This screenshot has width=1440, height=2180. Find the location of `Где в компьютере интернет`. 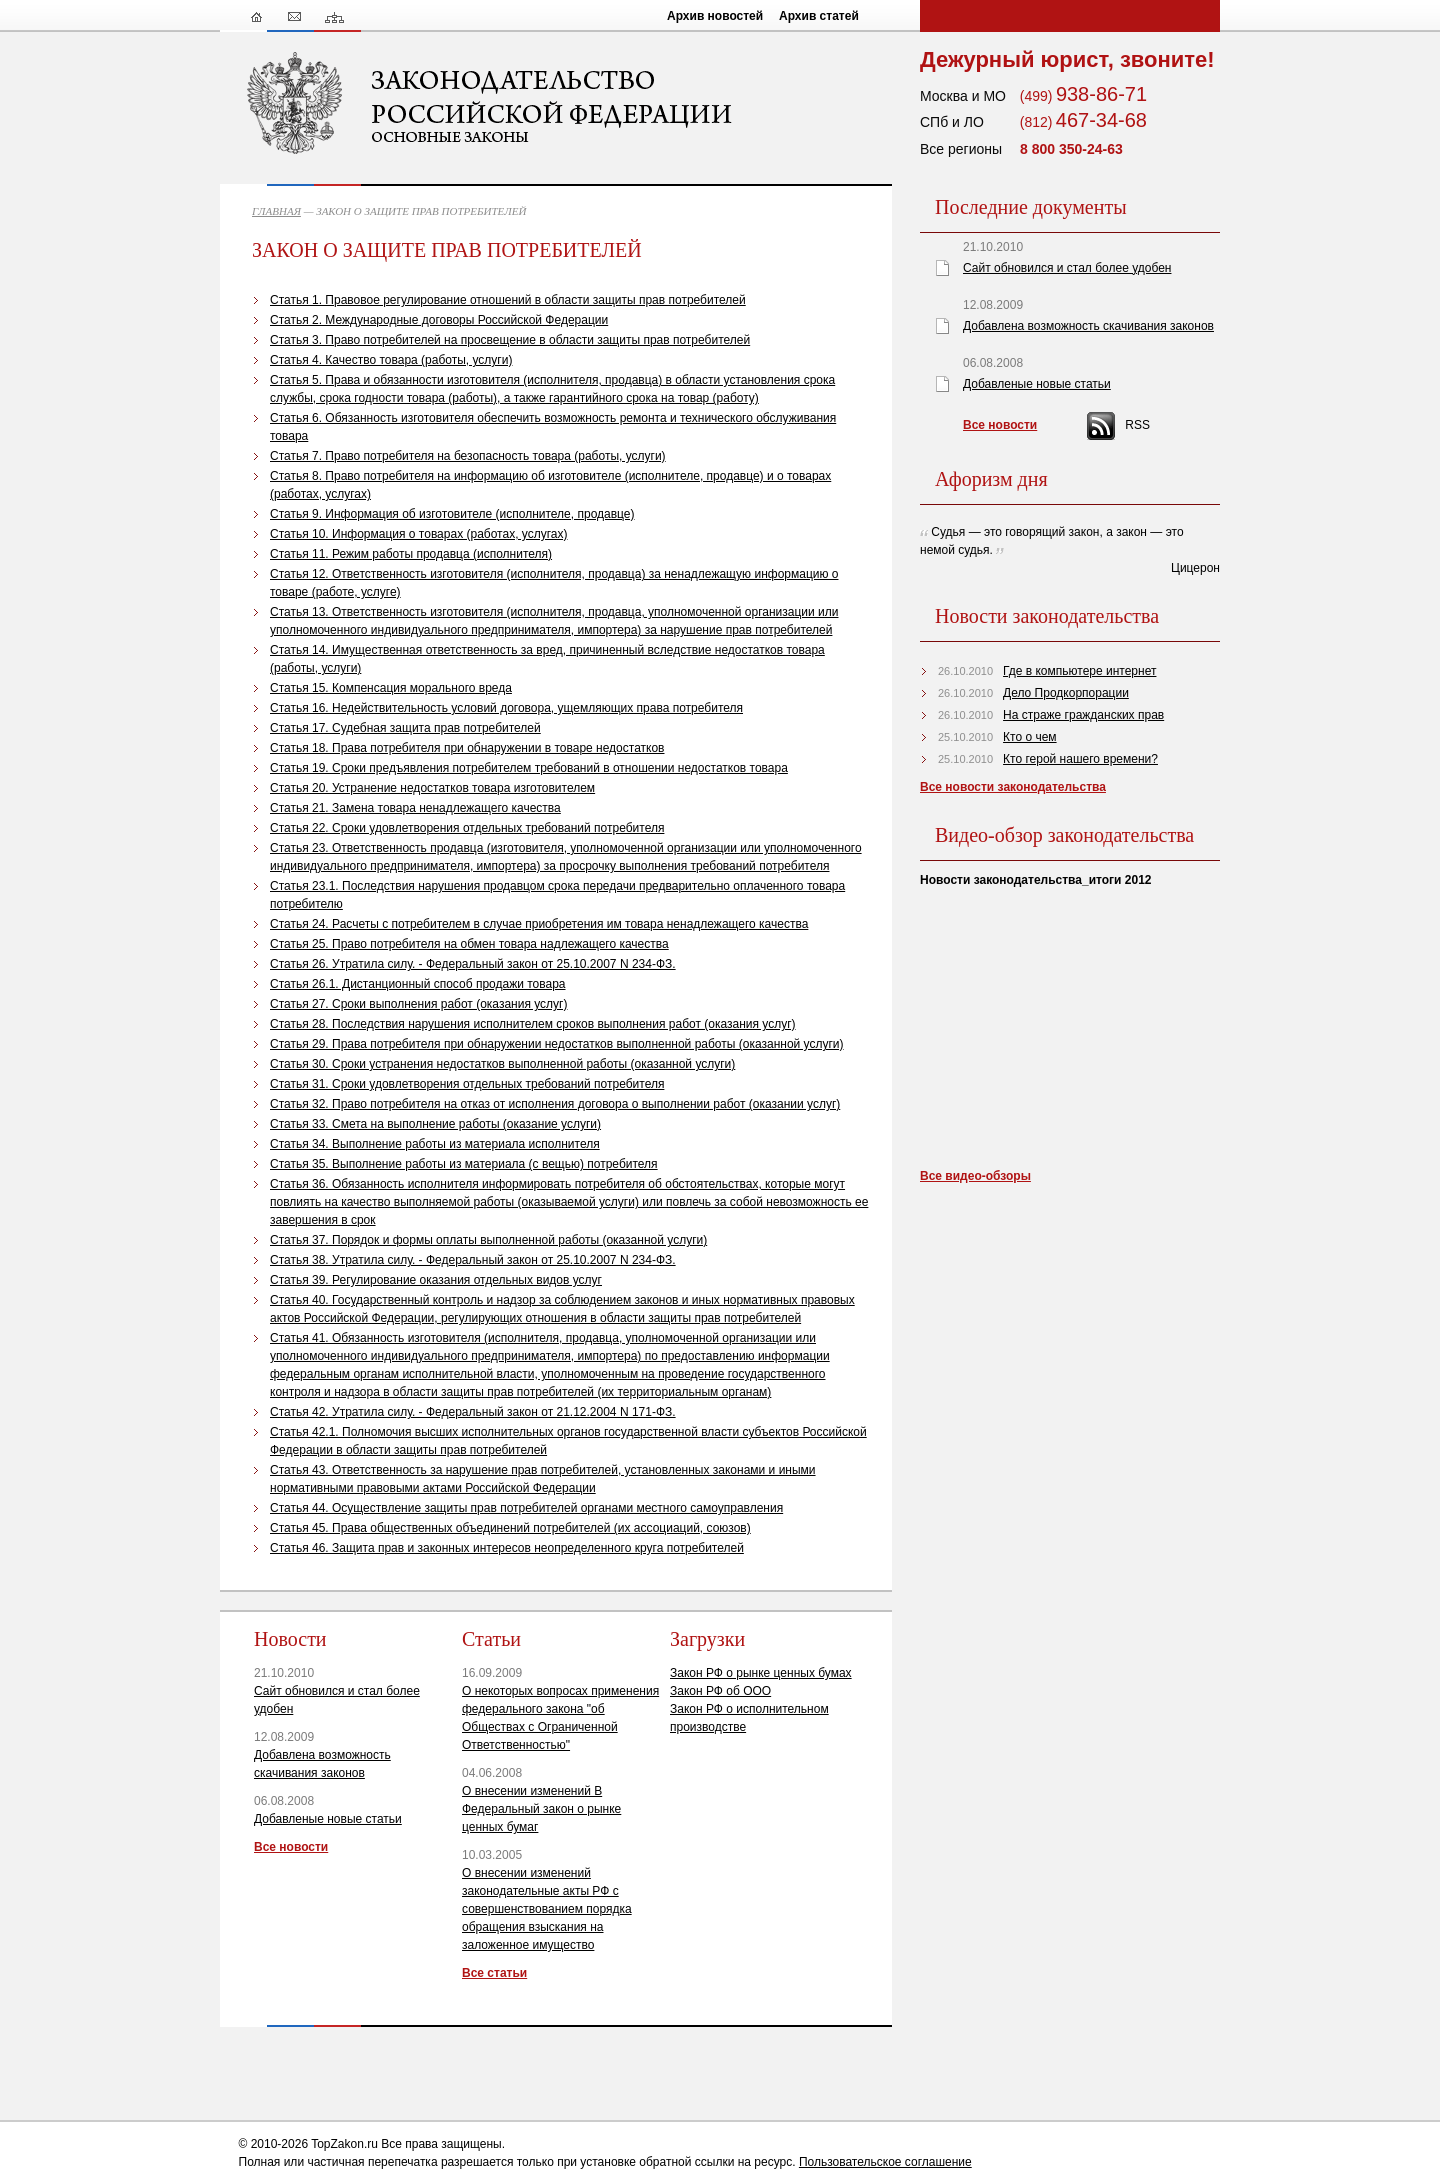

Где в компьютере интернет is located at coordinates (1079, 671).